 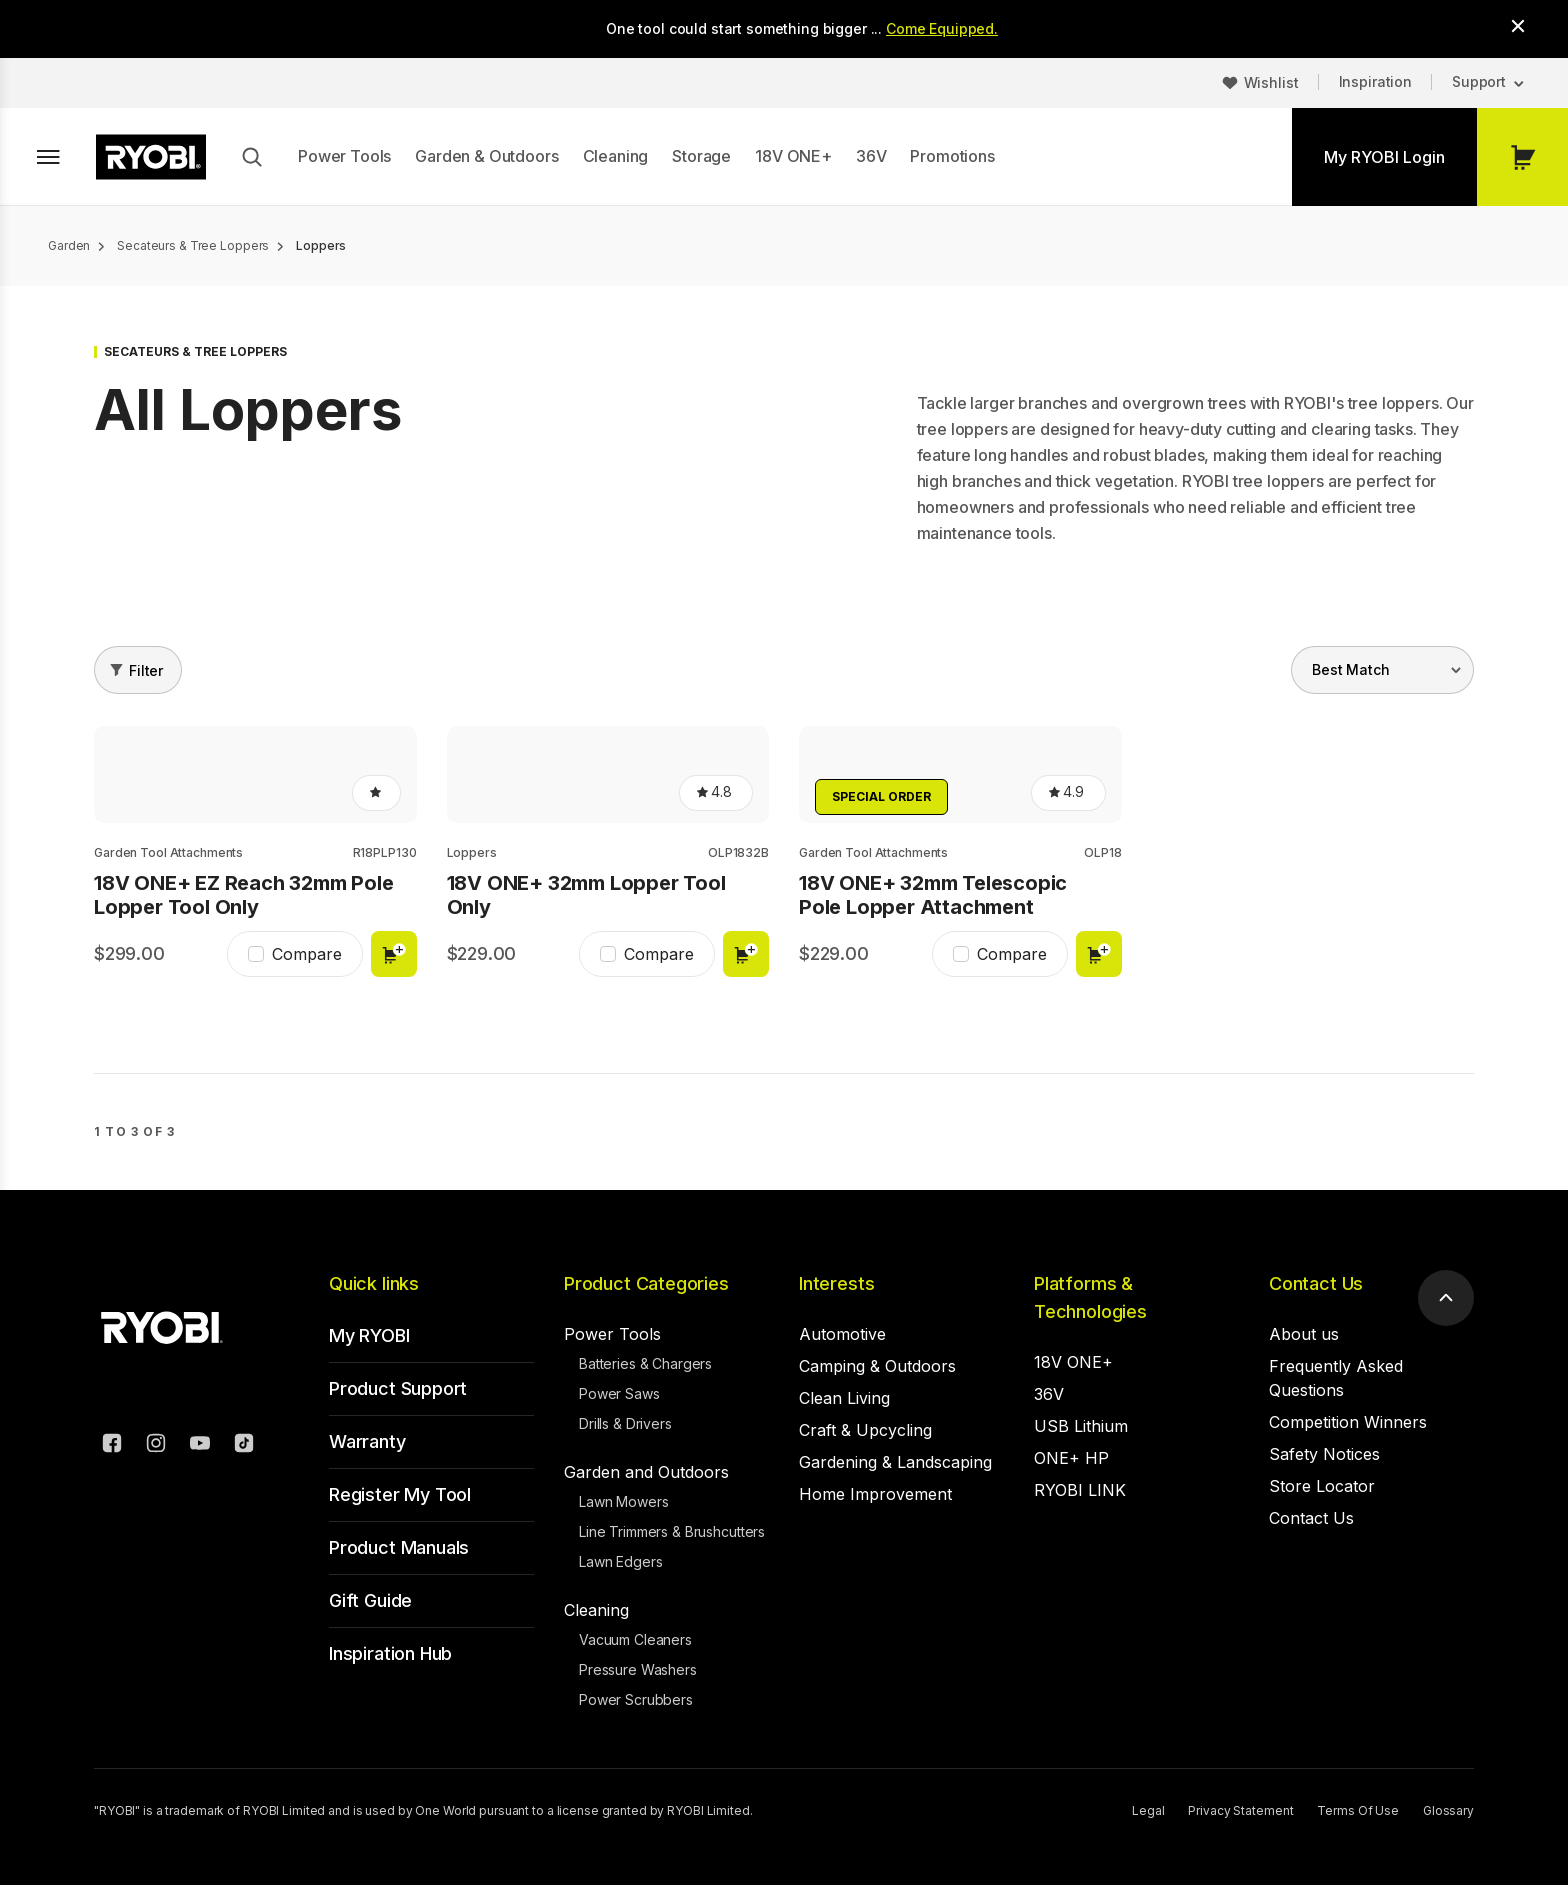 I want to click on Interests, so click(x=836, y=1283).